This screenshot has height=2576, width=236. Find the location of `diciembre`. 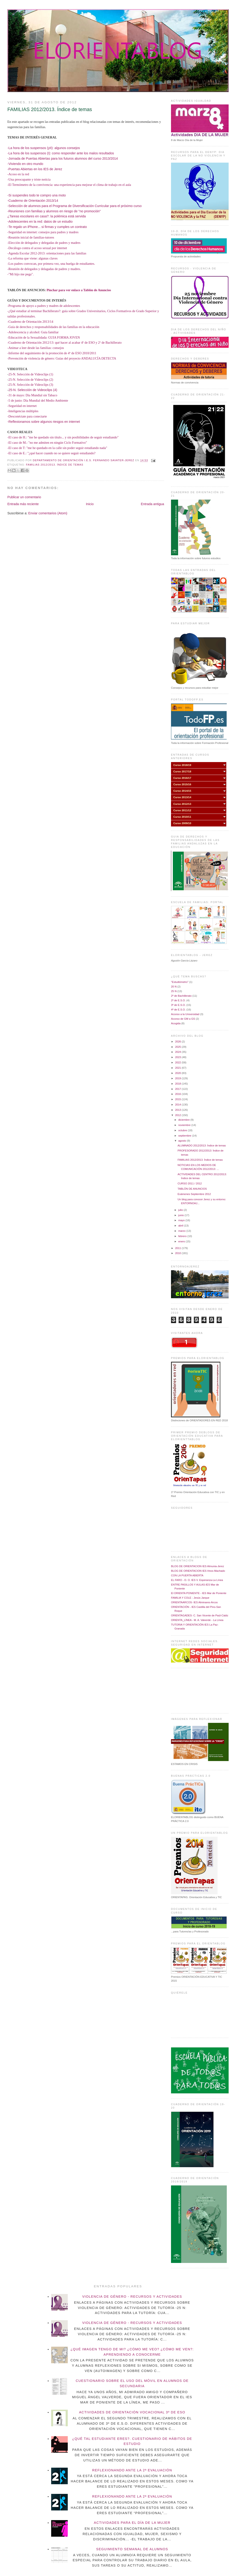

diciembre is located at coordinates (184, 1119).